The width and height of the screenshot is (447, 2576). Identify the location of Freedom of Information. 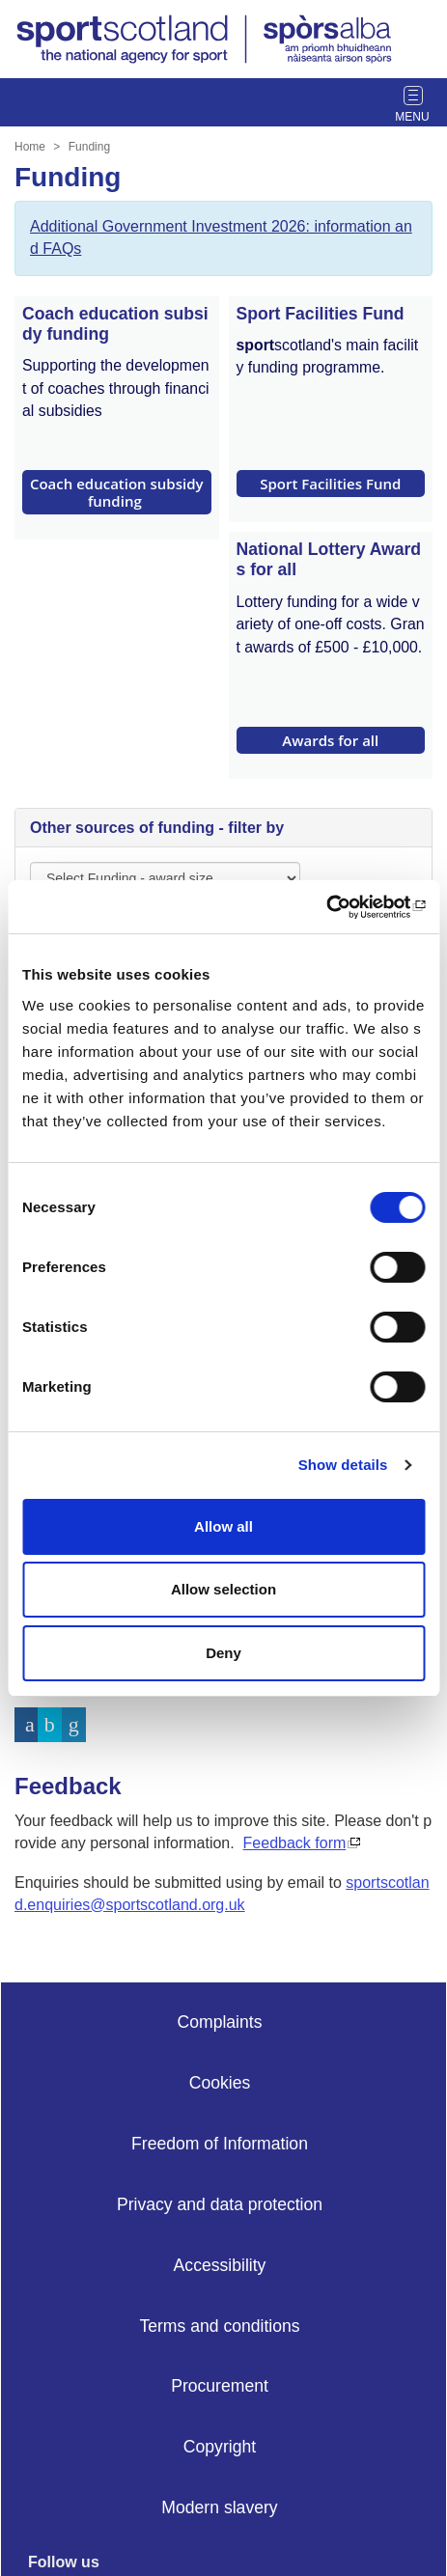
(219, 2143).